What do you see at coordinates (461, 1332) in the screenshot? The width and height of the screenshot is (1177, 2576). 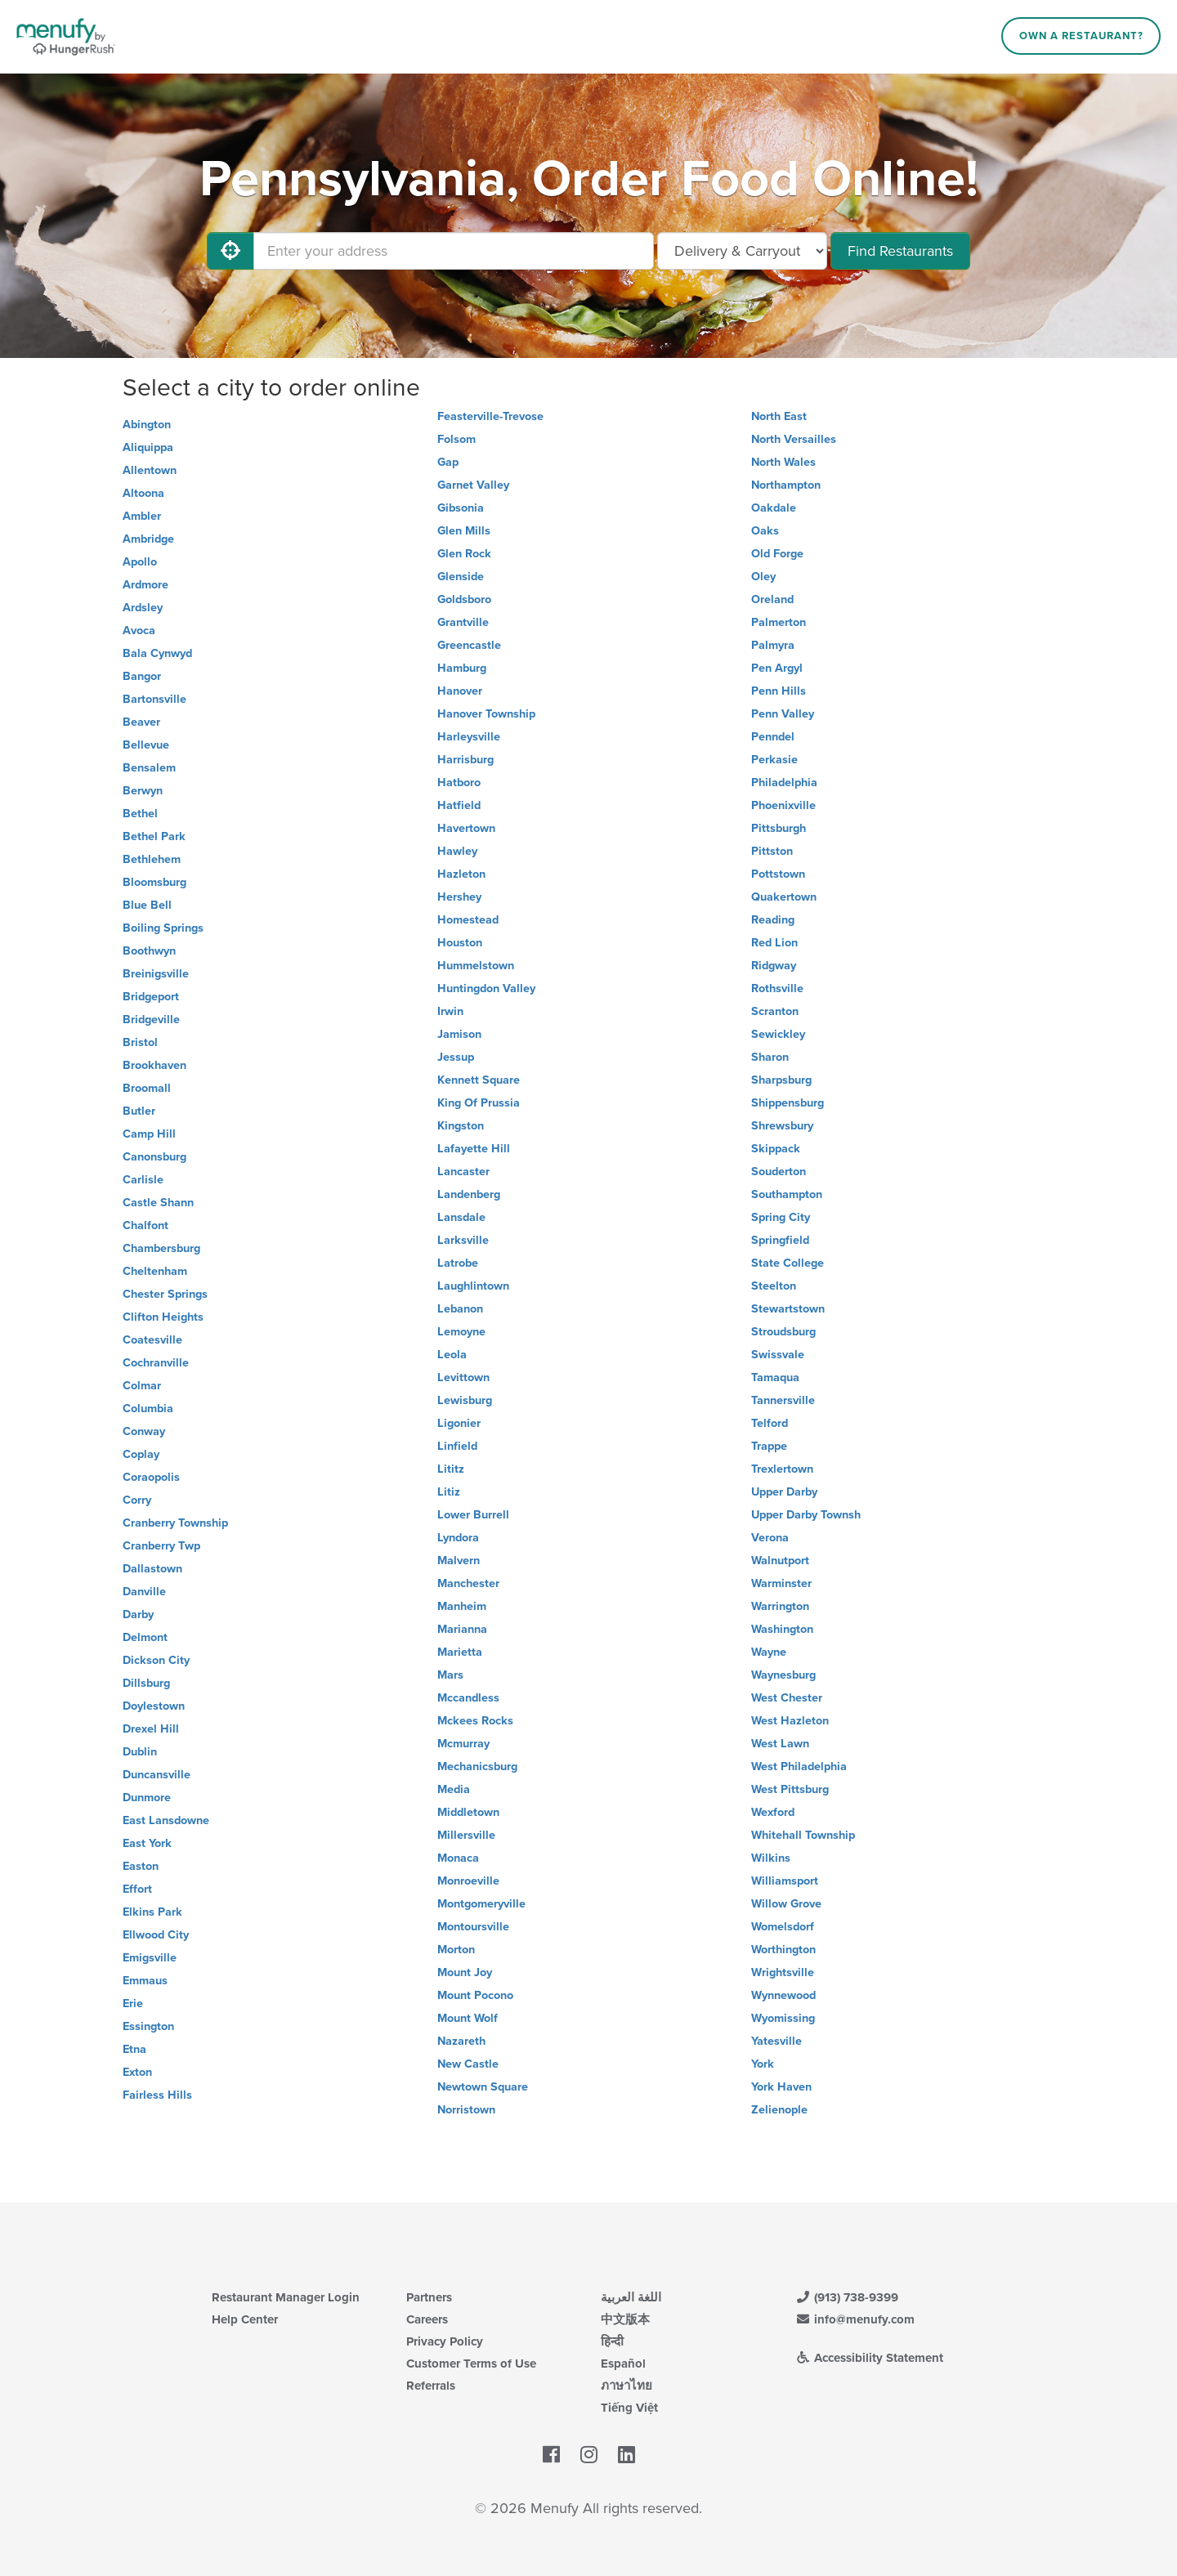 I see `Lemoyne` at bounding box center [461, 1332].